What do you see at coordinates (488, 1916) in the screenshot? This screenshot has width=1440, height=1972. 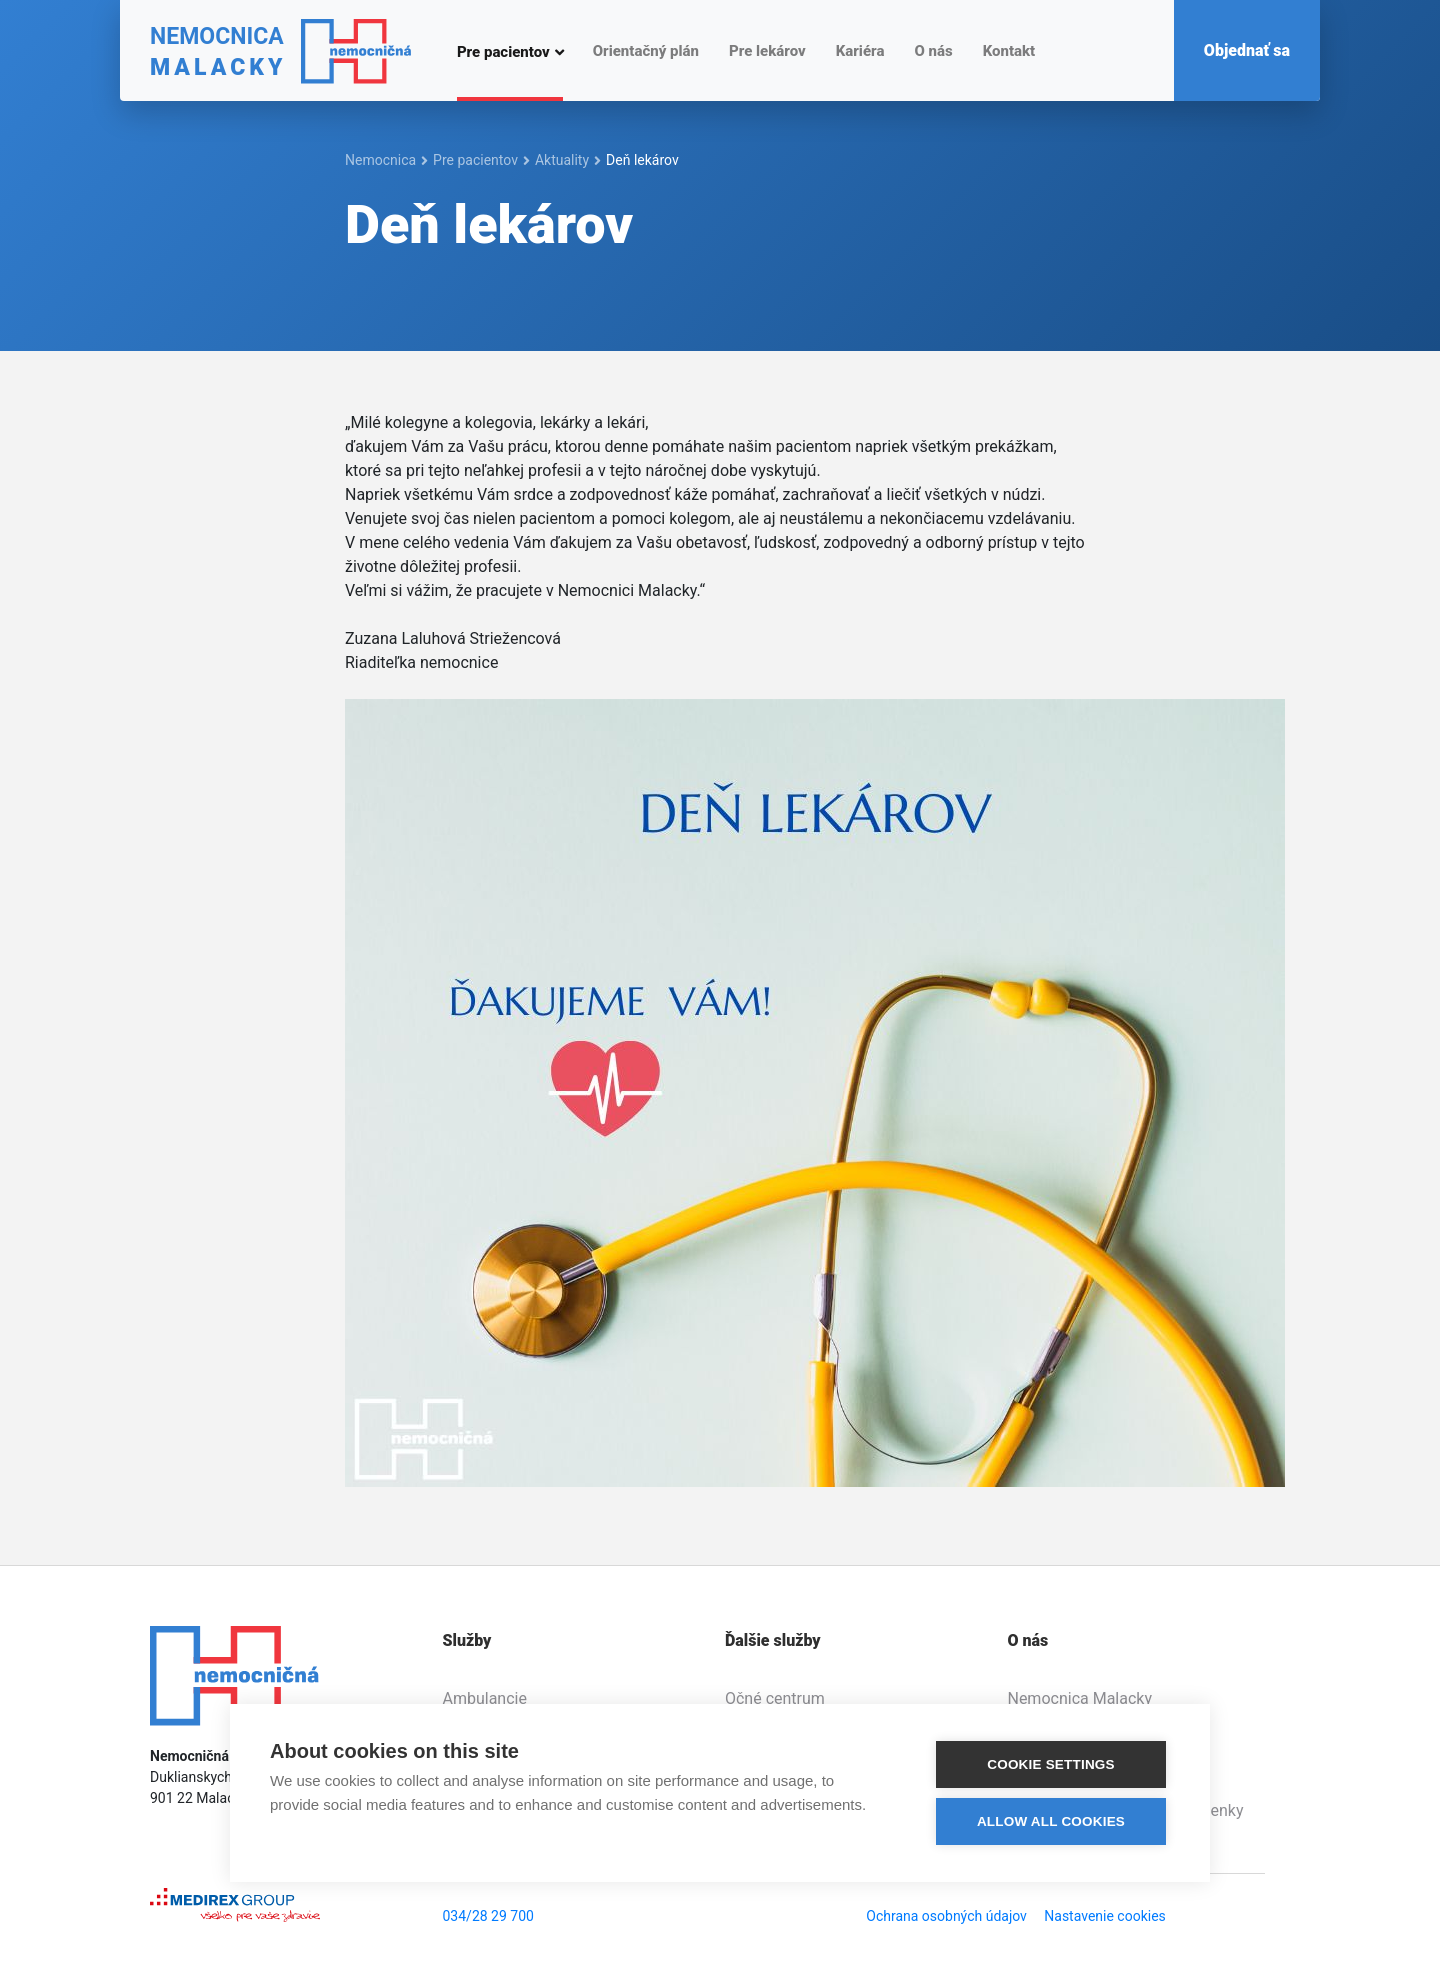 I see `034/28 29 700` at bounding box center [488, 1916].